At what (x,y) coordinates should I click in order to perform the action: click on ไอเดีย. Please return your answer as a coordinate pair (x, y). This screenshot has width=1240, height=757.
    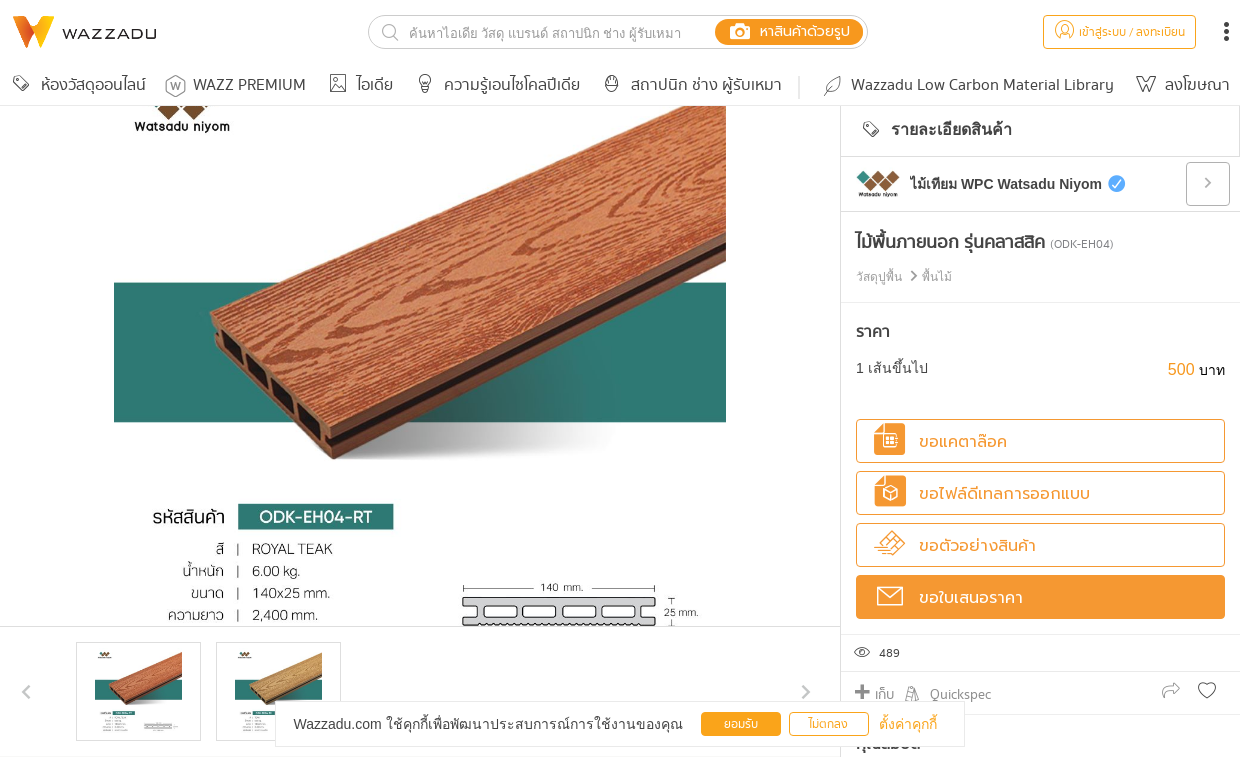
    Looking at the image, I should click on (357, 85).